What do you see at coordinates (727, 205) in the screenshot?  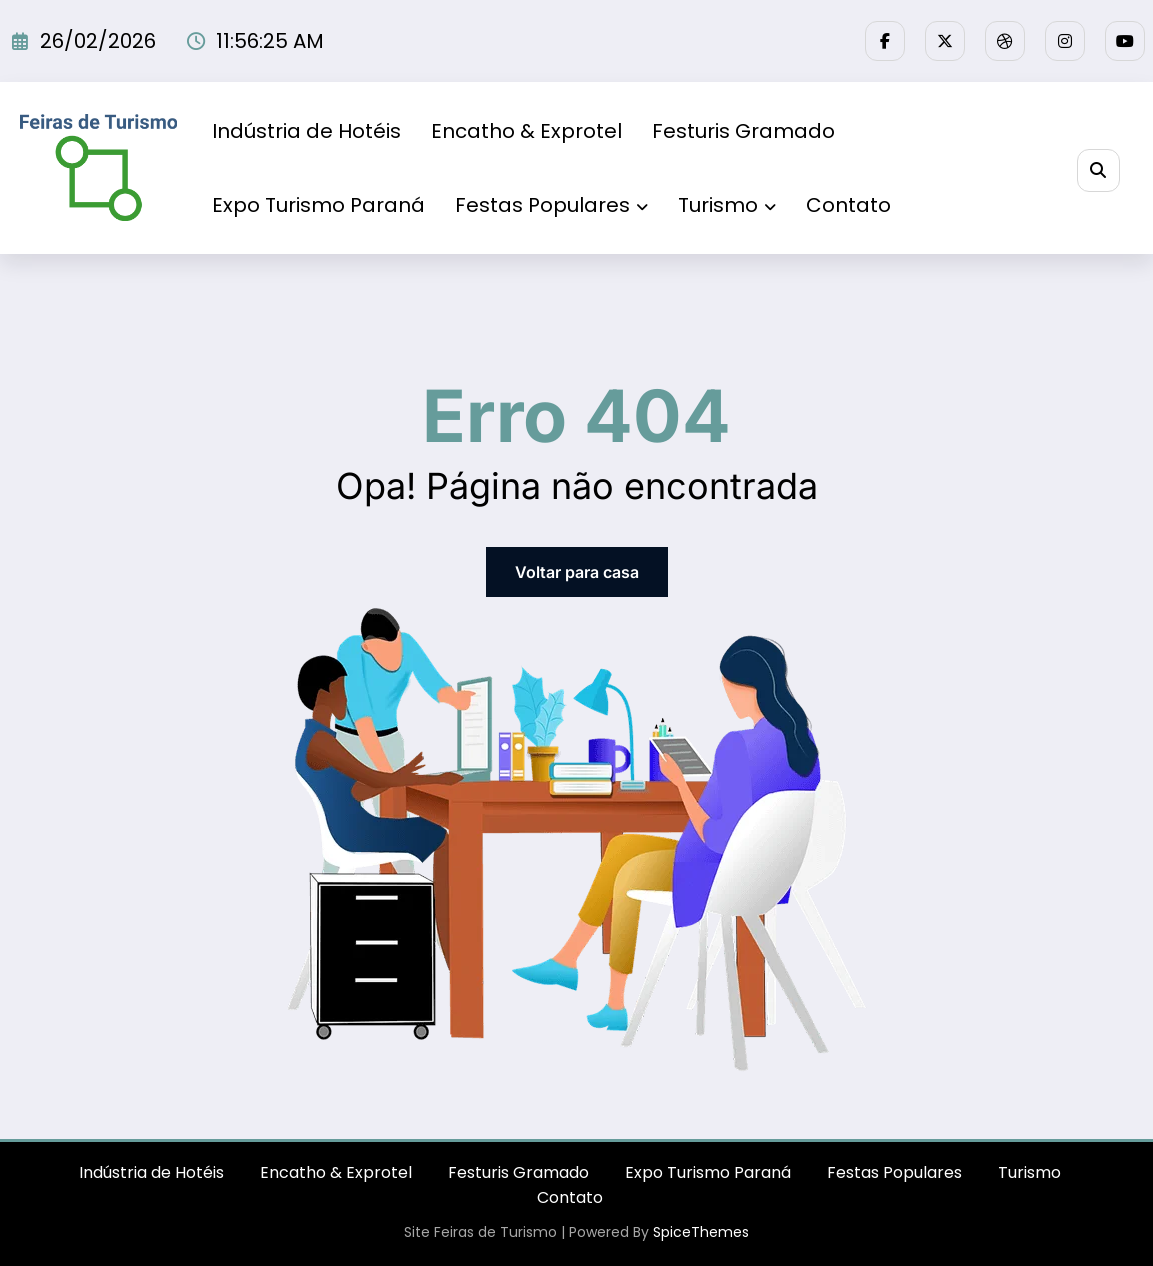 I see `Turismo` at bounding box center [727, 205].